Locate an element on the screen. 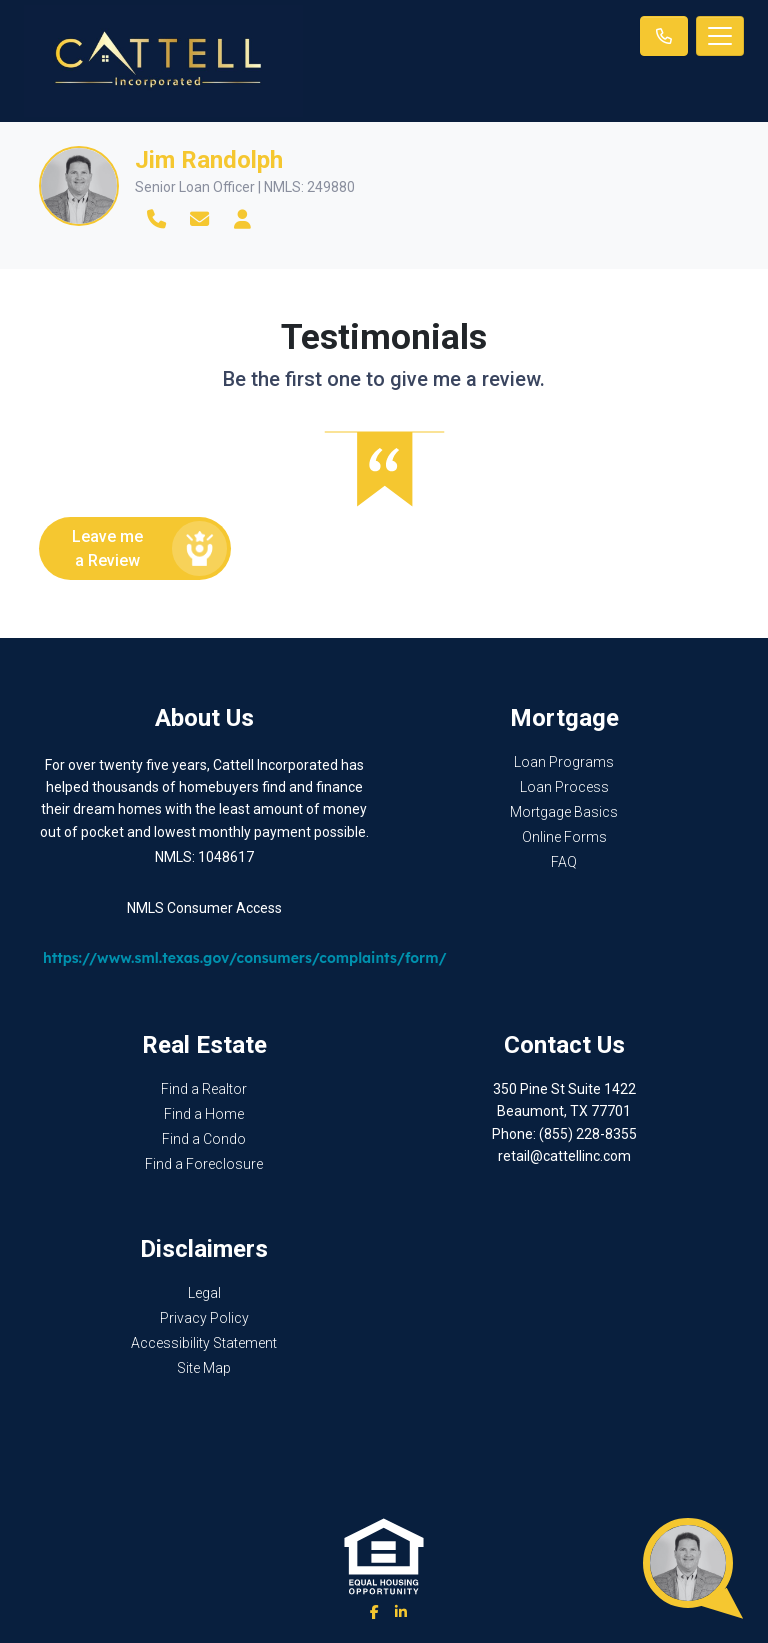  Loan Programs is located at coordinates (564, 762).